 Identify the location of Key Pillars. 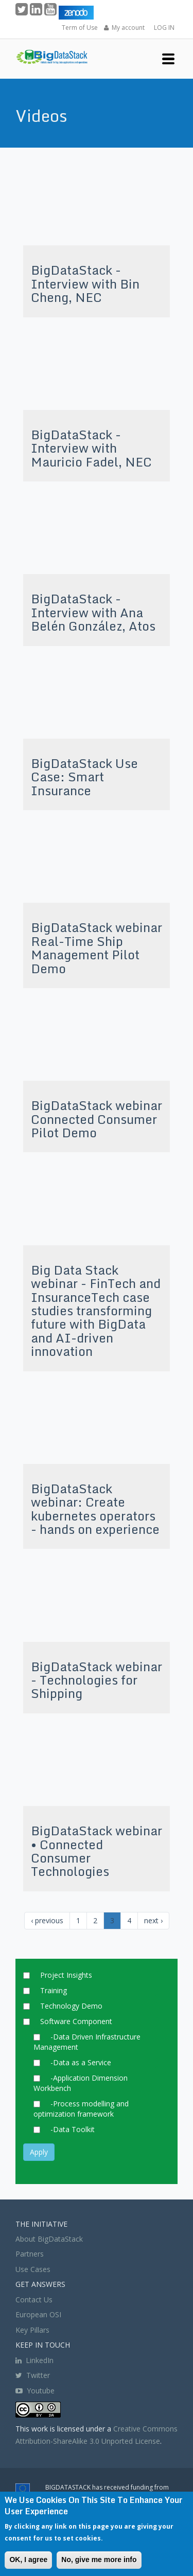
(32, 2330).